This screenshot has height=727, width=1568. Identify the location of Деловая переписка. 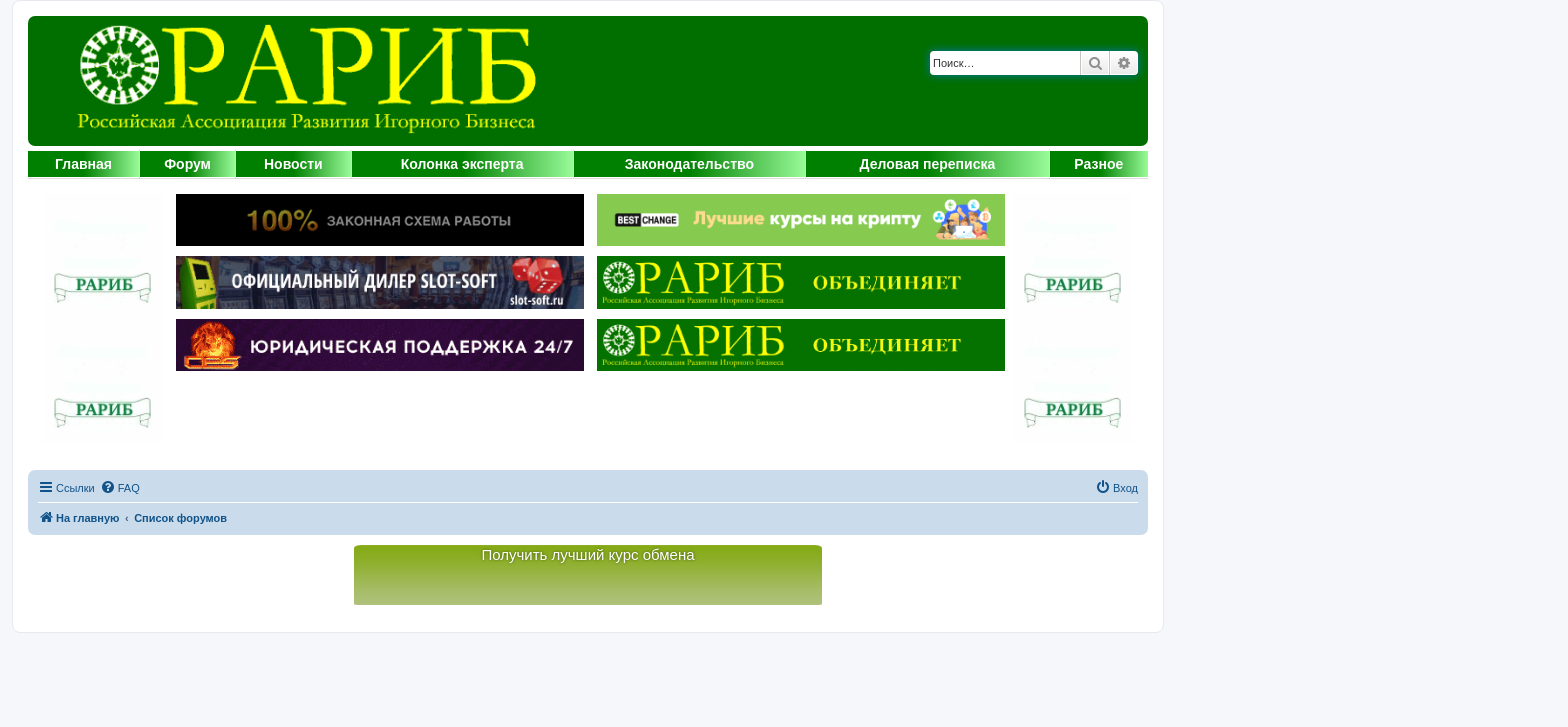
(928, 164).